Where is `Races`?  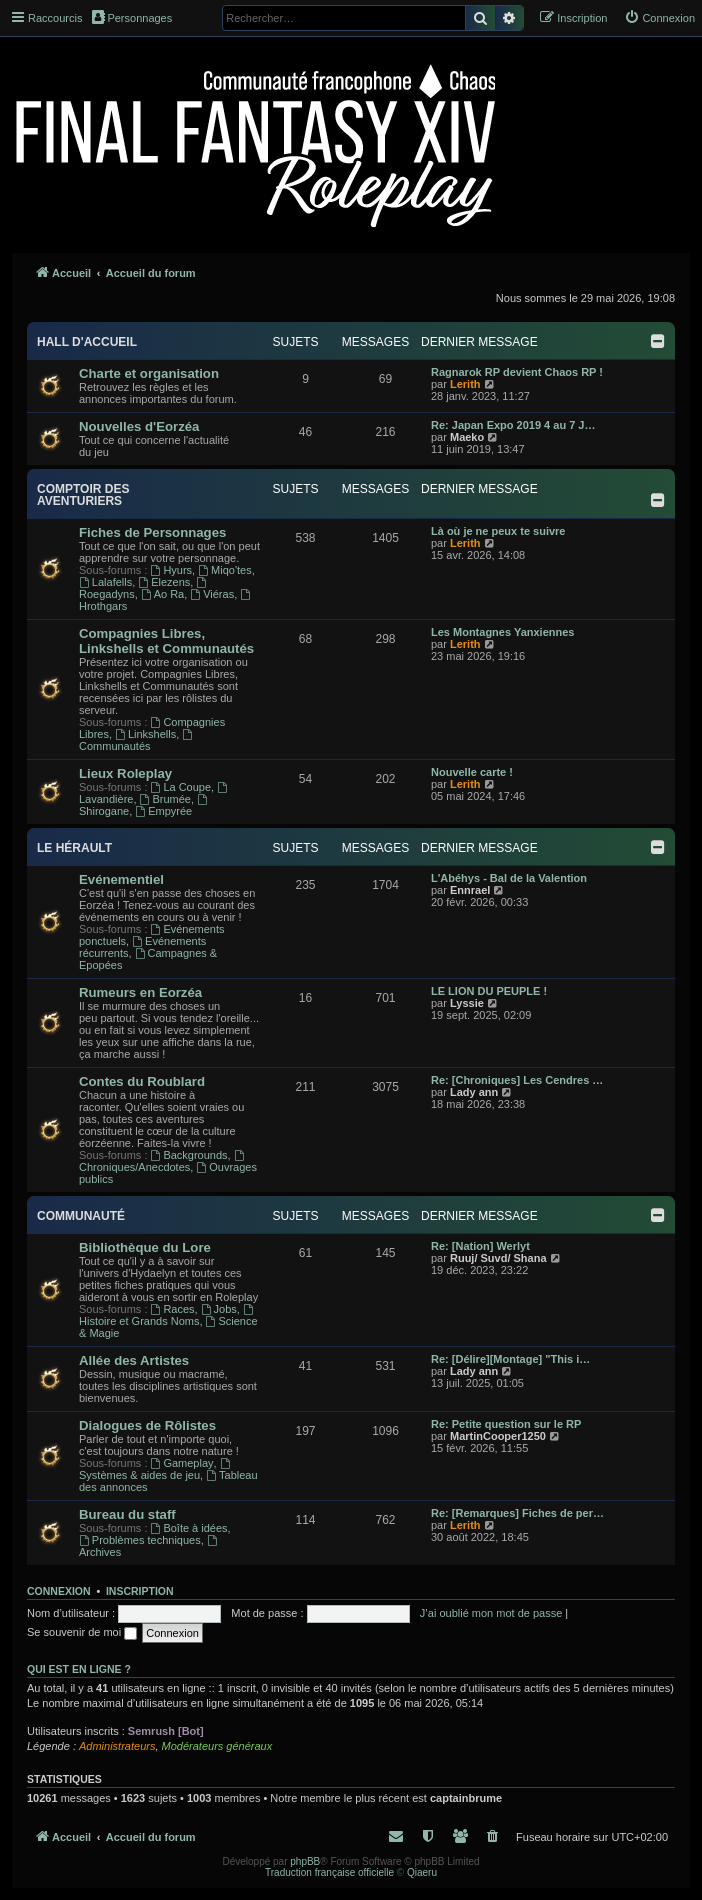
Races is located at coordinates (173, 1309).